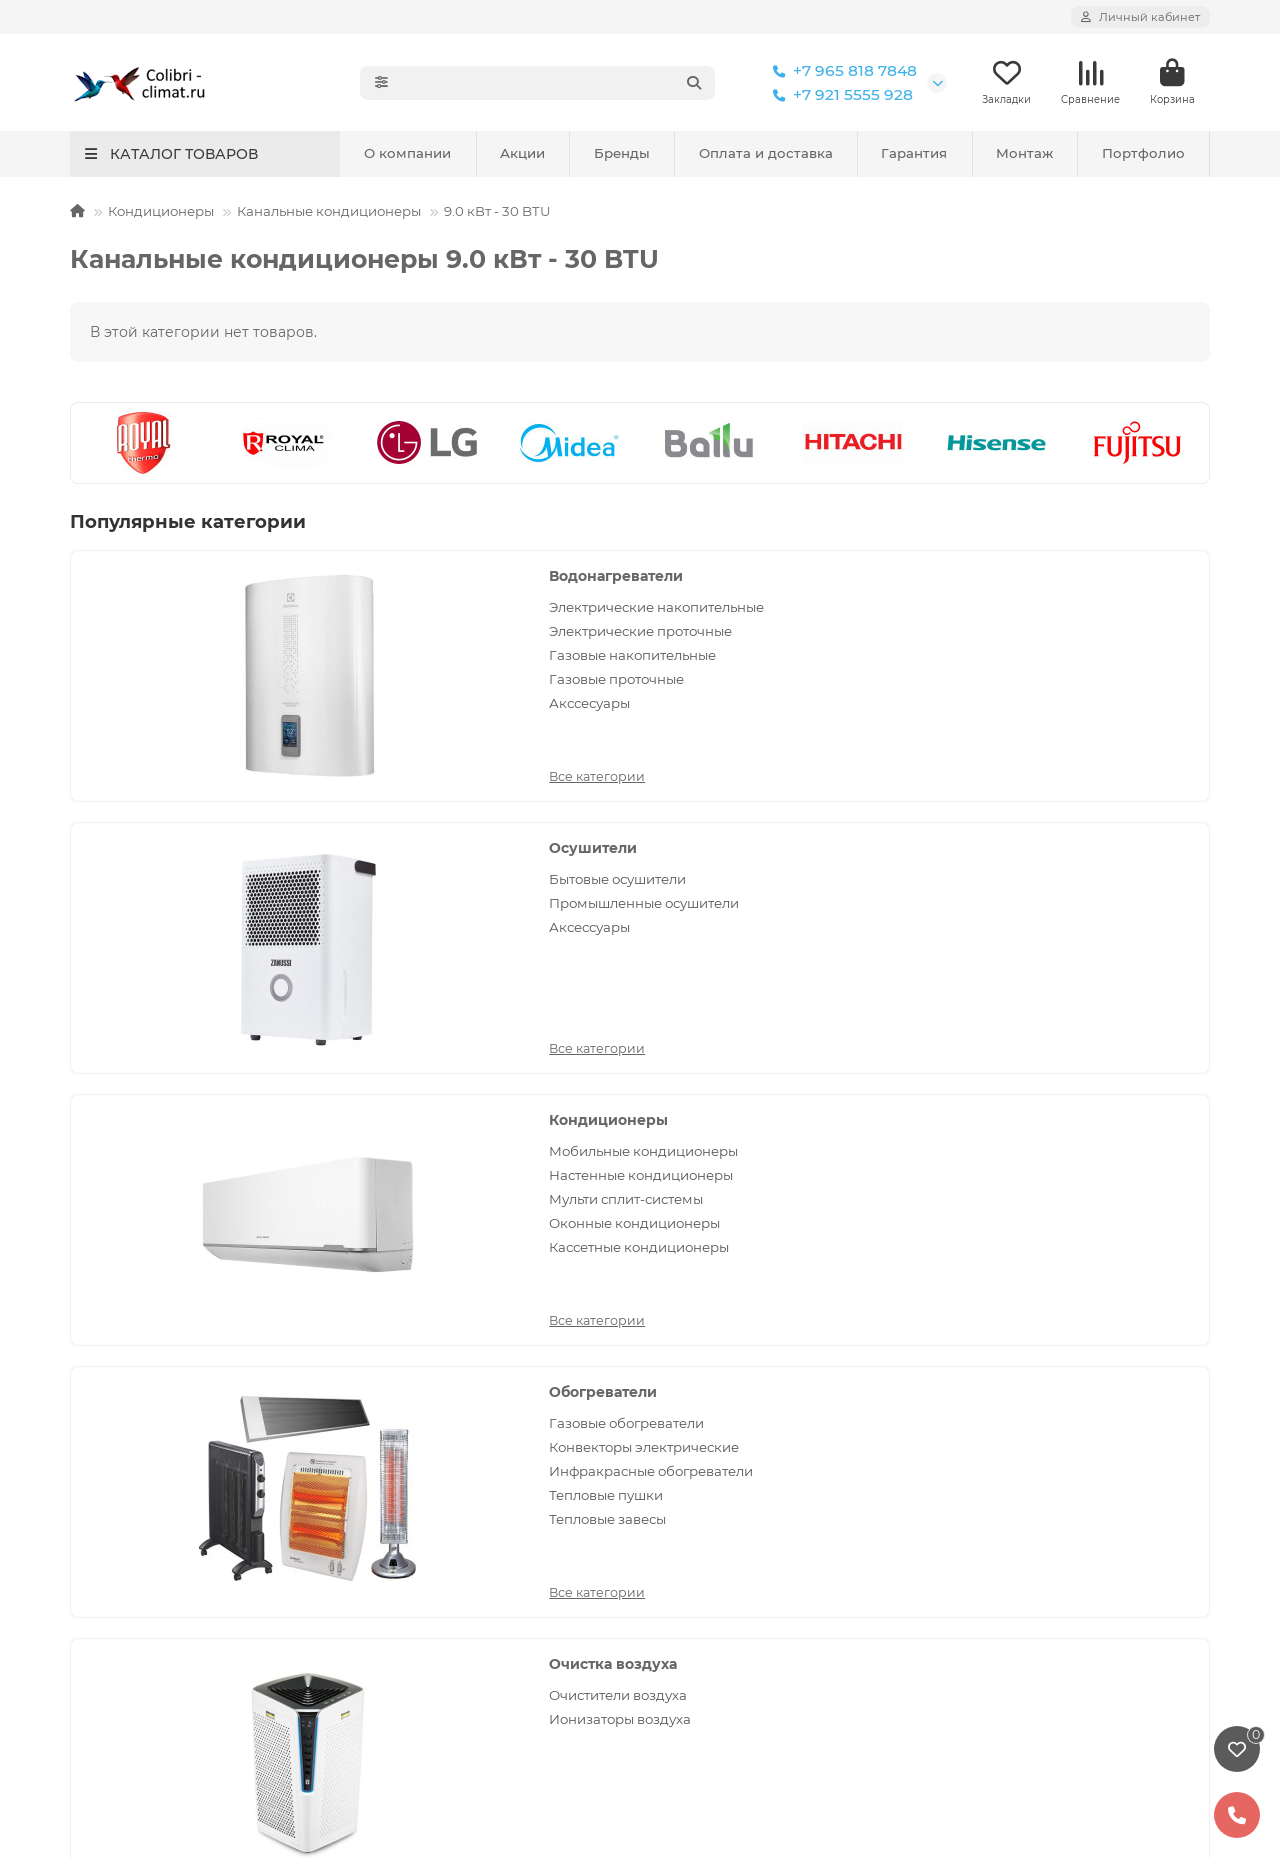  What do you see at coordinates (317, 875) in the screenshot?
I see `Газовые обогреватели` at bounding box center [317, 875].